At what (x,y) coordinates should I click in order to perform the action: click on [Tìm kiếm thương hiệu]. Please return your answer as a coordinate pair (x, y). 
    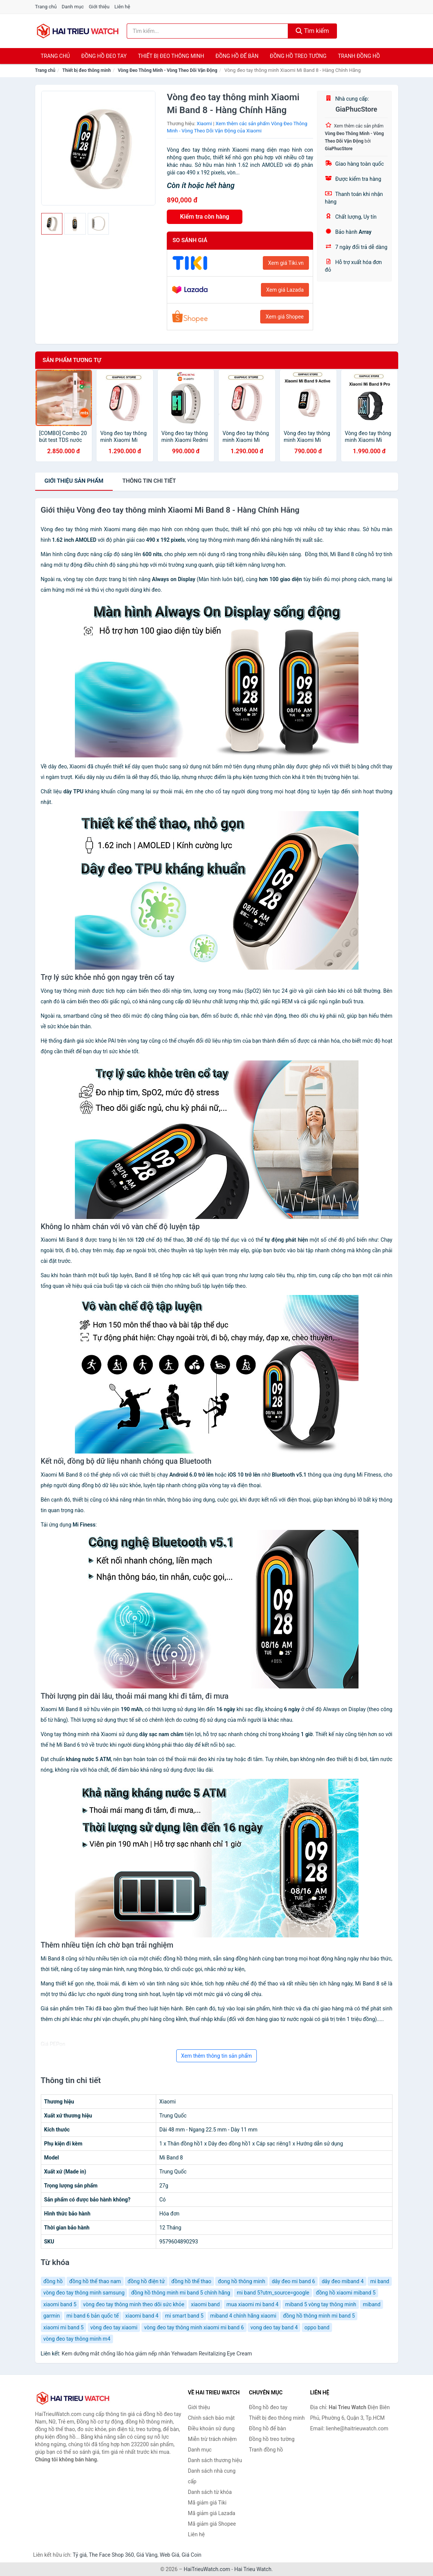
    Looking at the image, I should click on (207, 31).